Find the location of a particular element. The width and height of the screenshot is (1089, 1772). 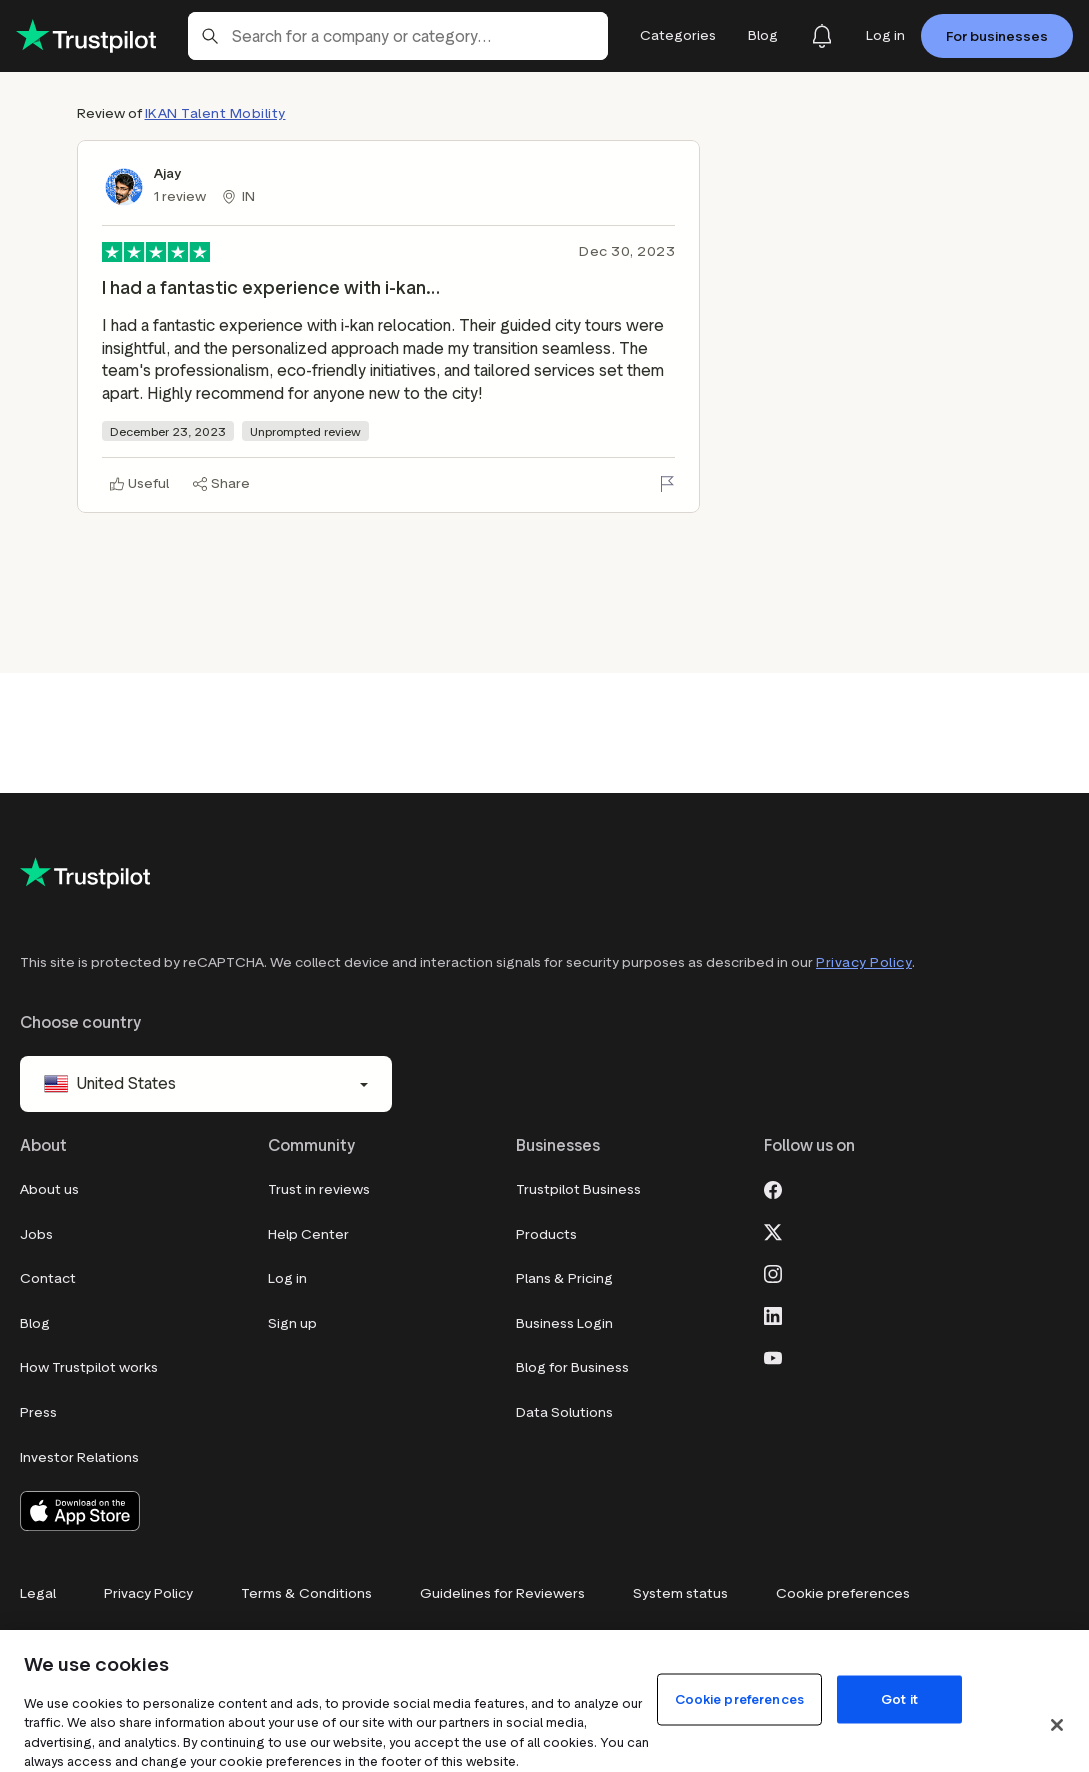

[Notifications] is located at coordinates (822, 36).